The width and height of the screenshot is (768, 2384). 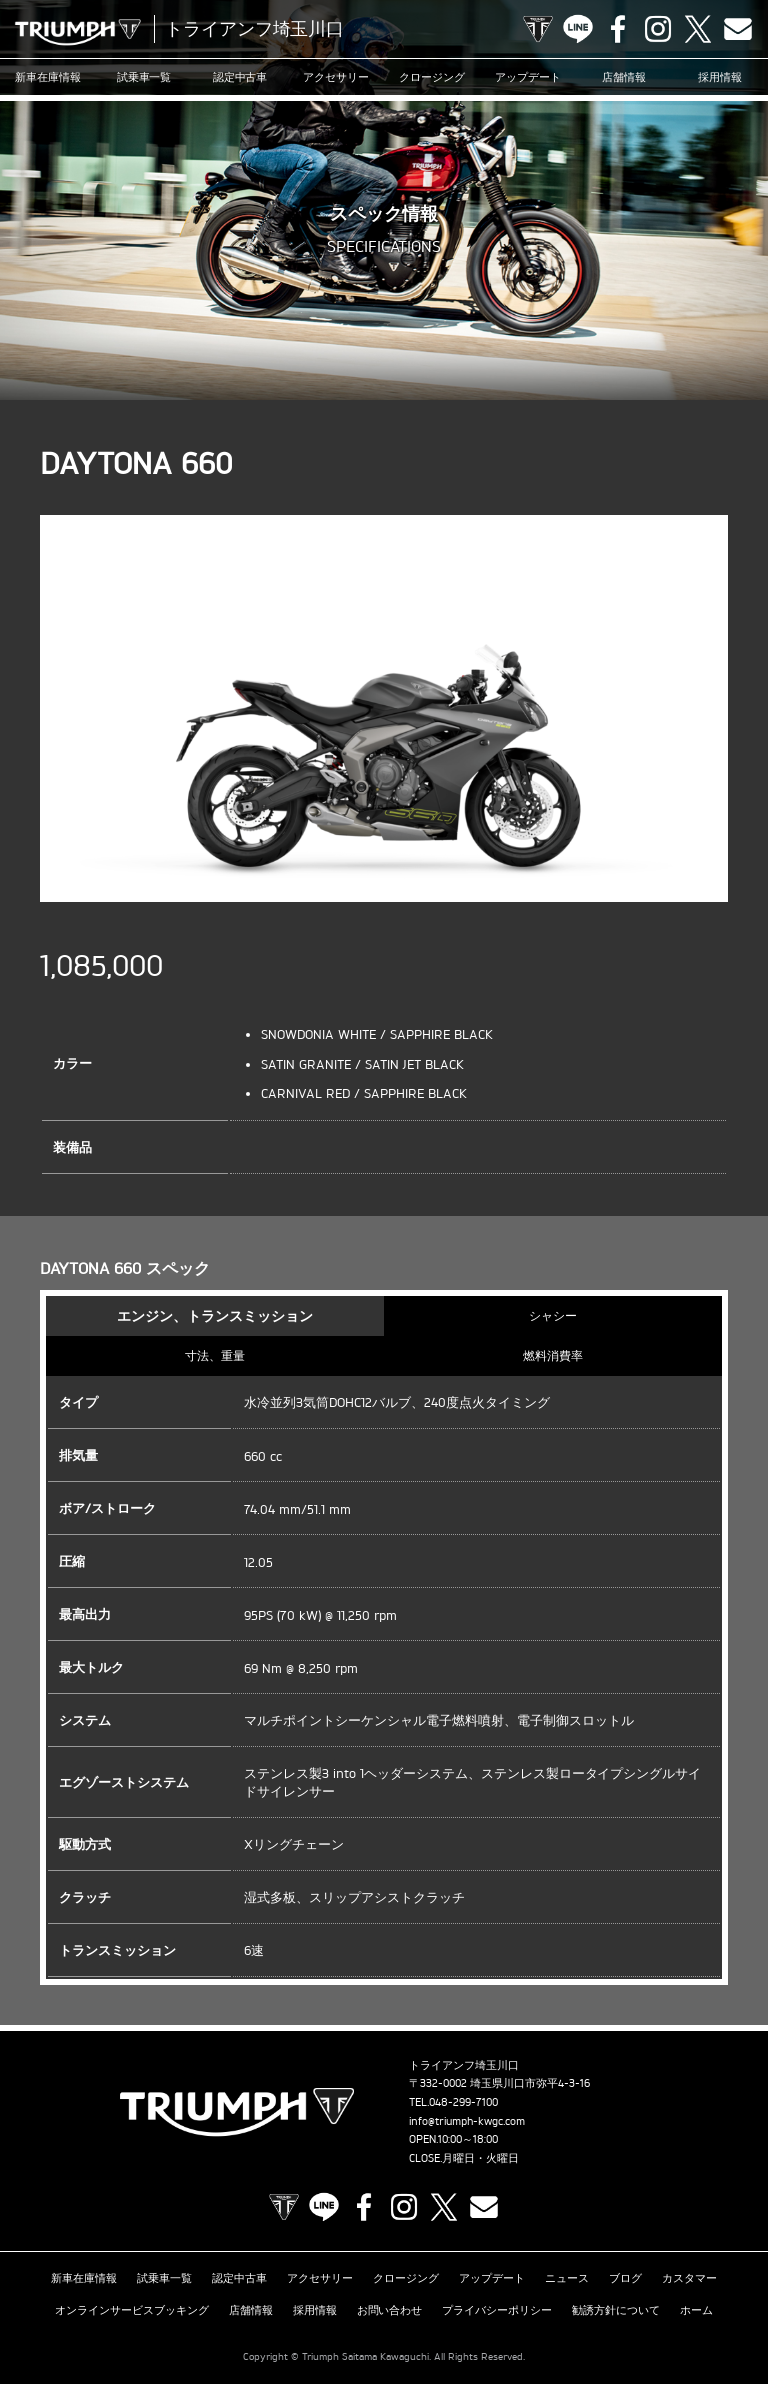 What do you see at coordinates (625, 2277) in the screenshot?
I see `ブログ` at bounding box center [625, 2277].